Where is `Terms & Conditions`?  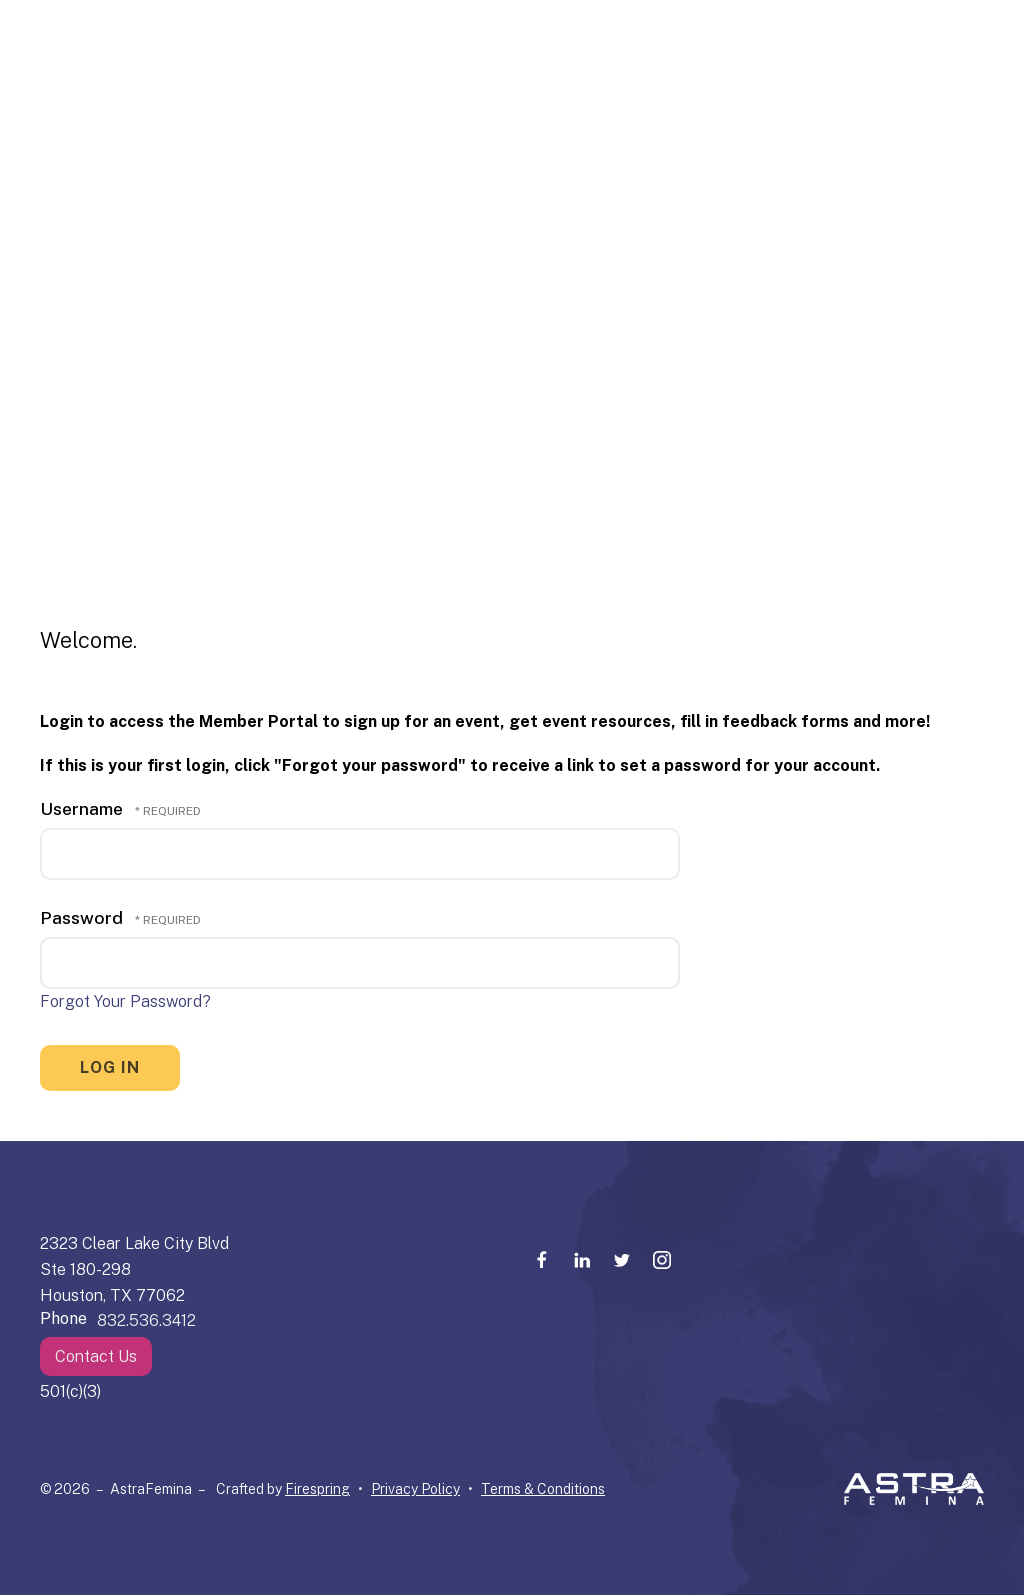 Terms & Conditions is located at coordinates (543, 1489).